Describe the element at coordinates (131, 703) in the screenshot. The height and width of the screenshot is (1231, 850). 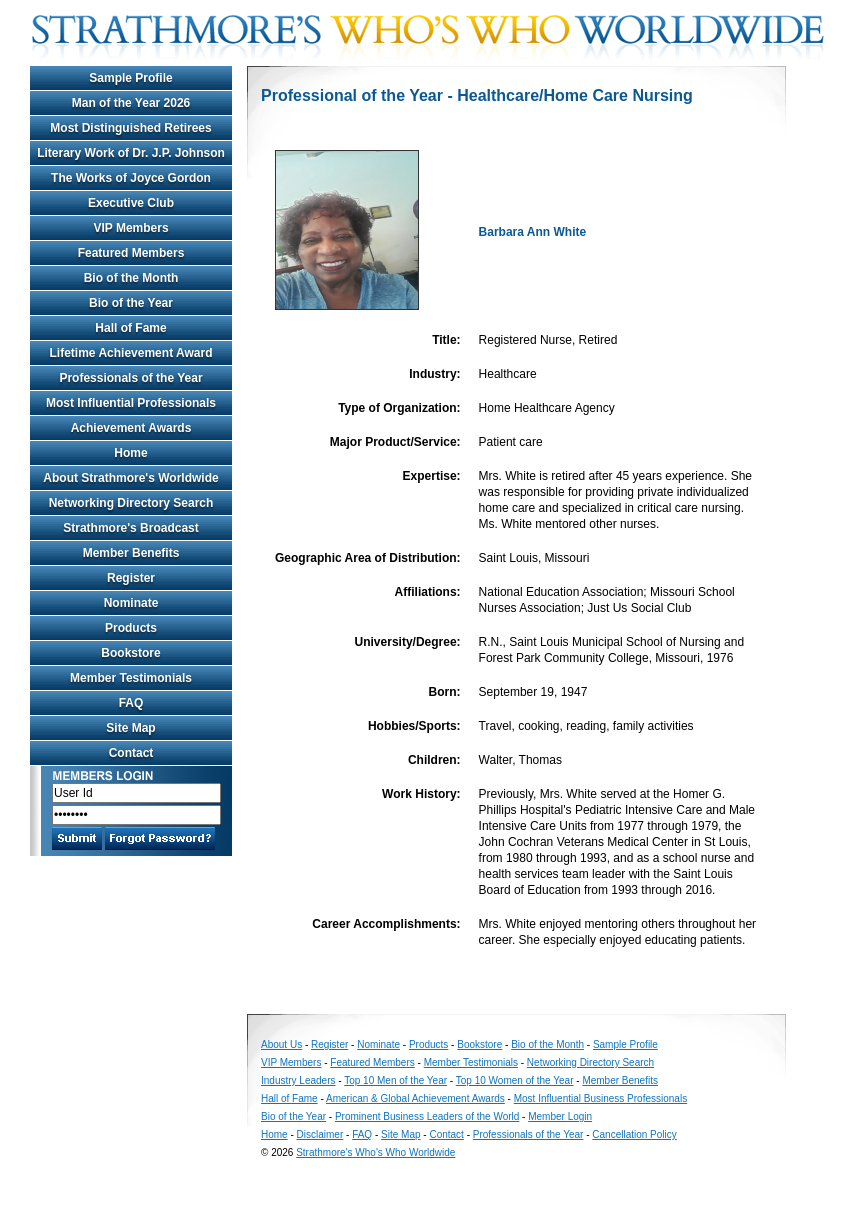
I see `FAQ` at that location.